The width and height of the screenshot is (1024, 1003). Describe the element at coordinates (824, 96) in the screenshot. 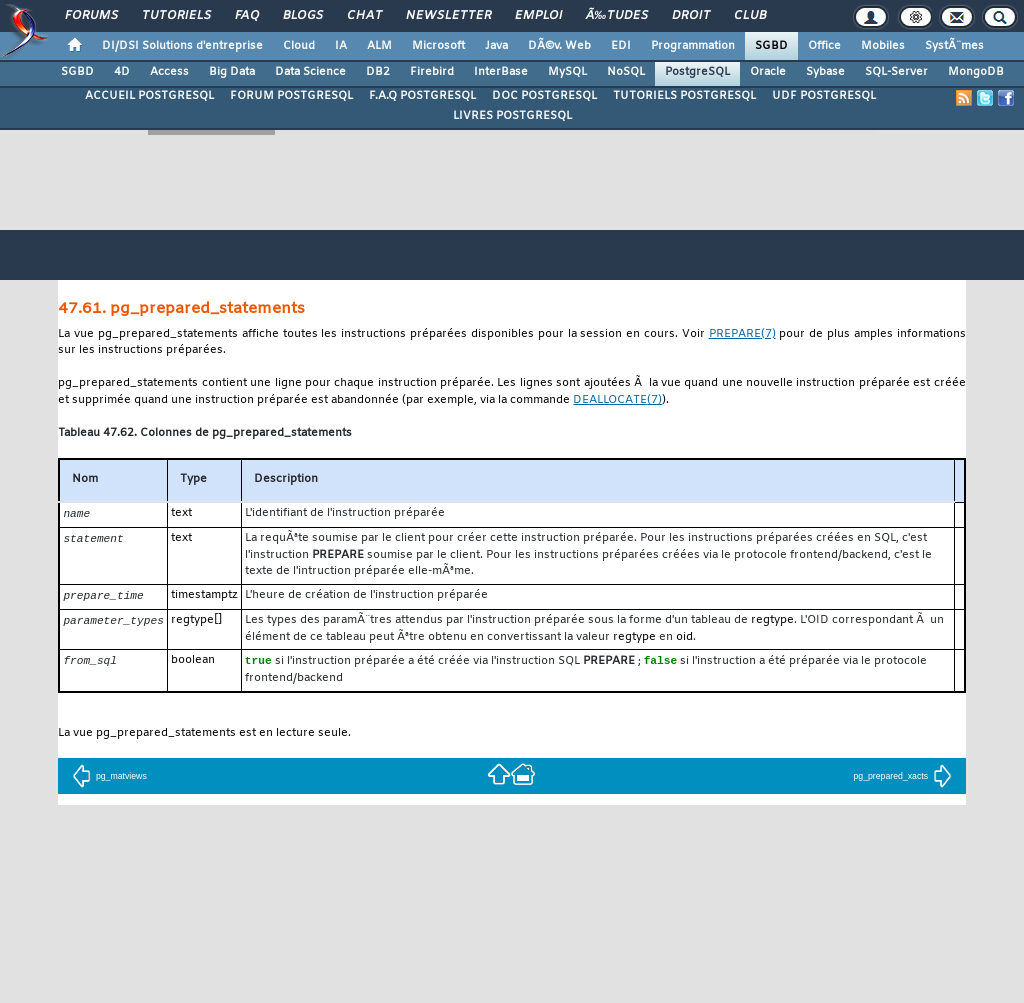

I see `UDF POSTGRESQL` at that location.